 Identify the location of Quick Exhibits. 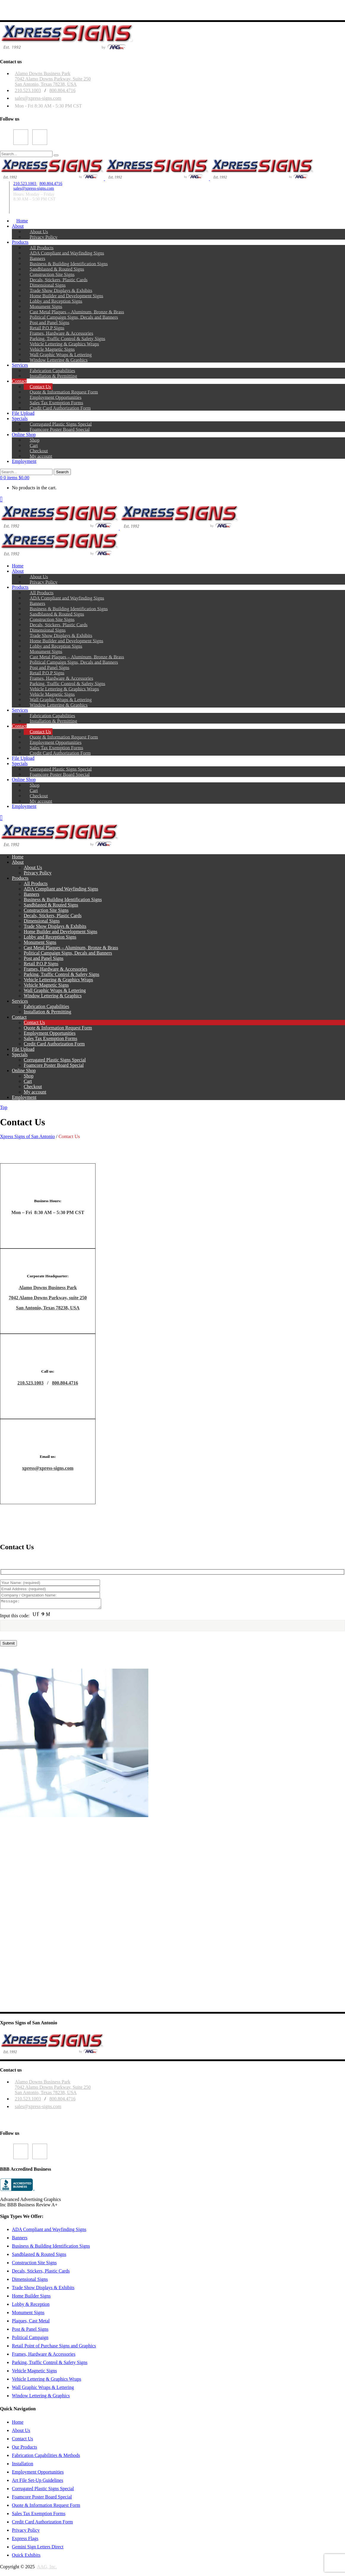
(26, 2556).